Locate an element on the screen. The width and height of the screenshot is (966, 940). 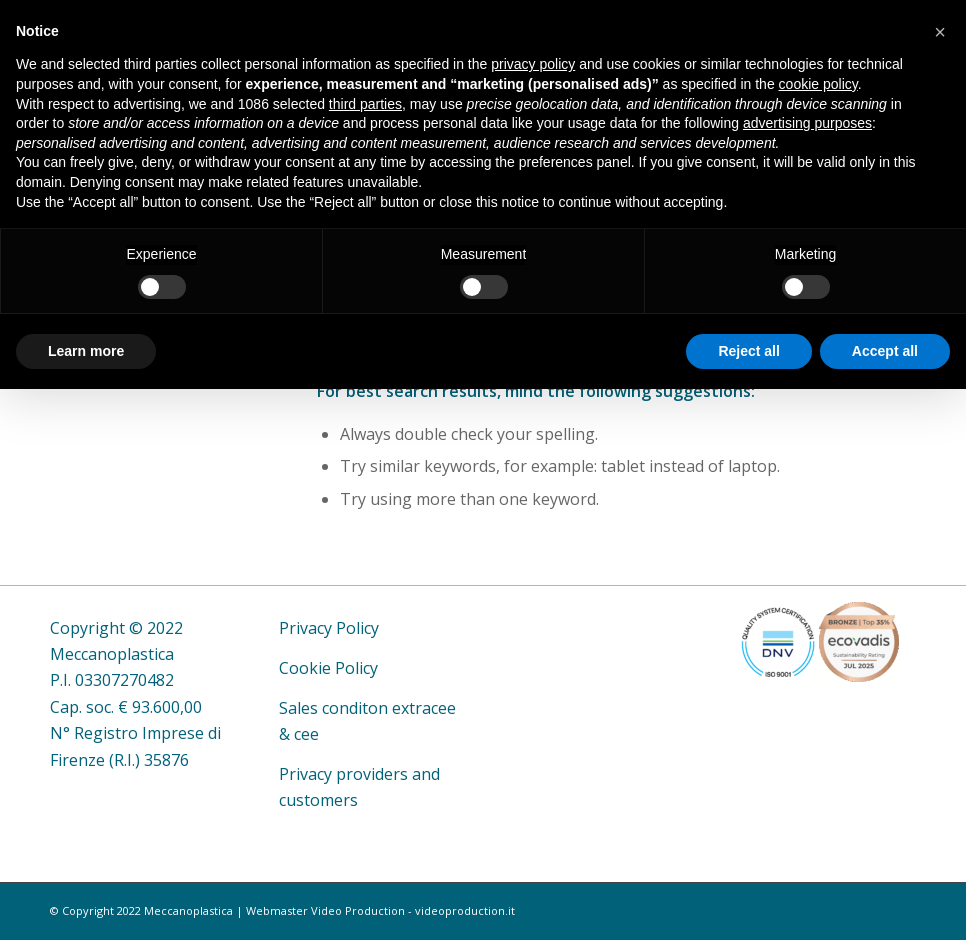
Accept all [button] is located at coordinates (885, 351).